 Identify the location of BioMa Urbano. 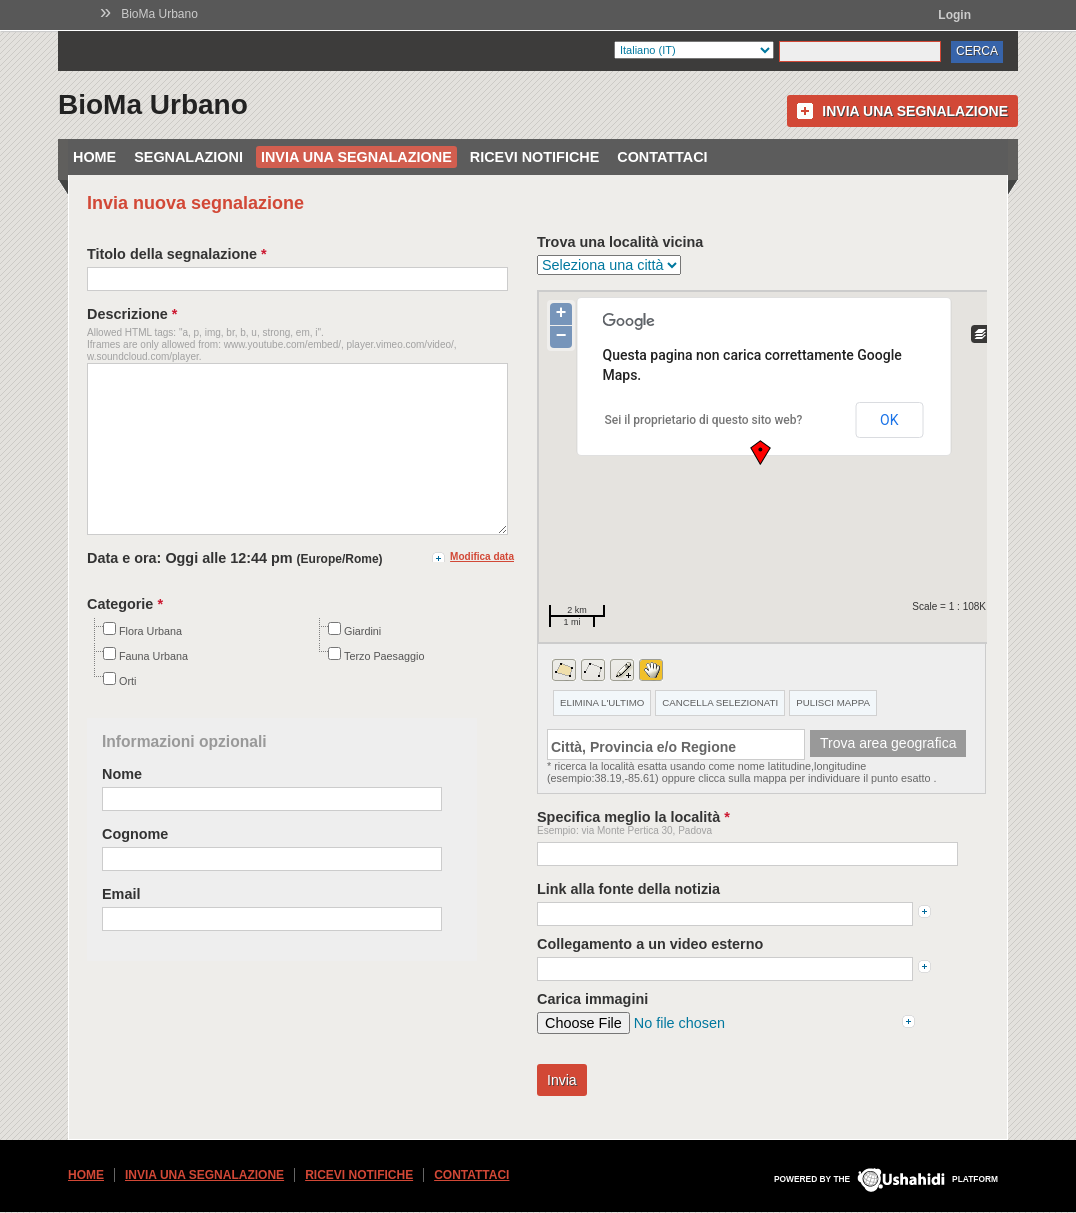
(159, 14).